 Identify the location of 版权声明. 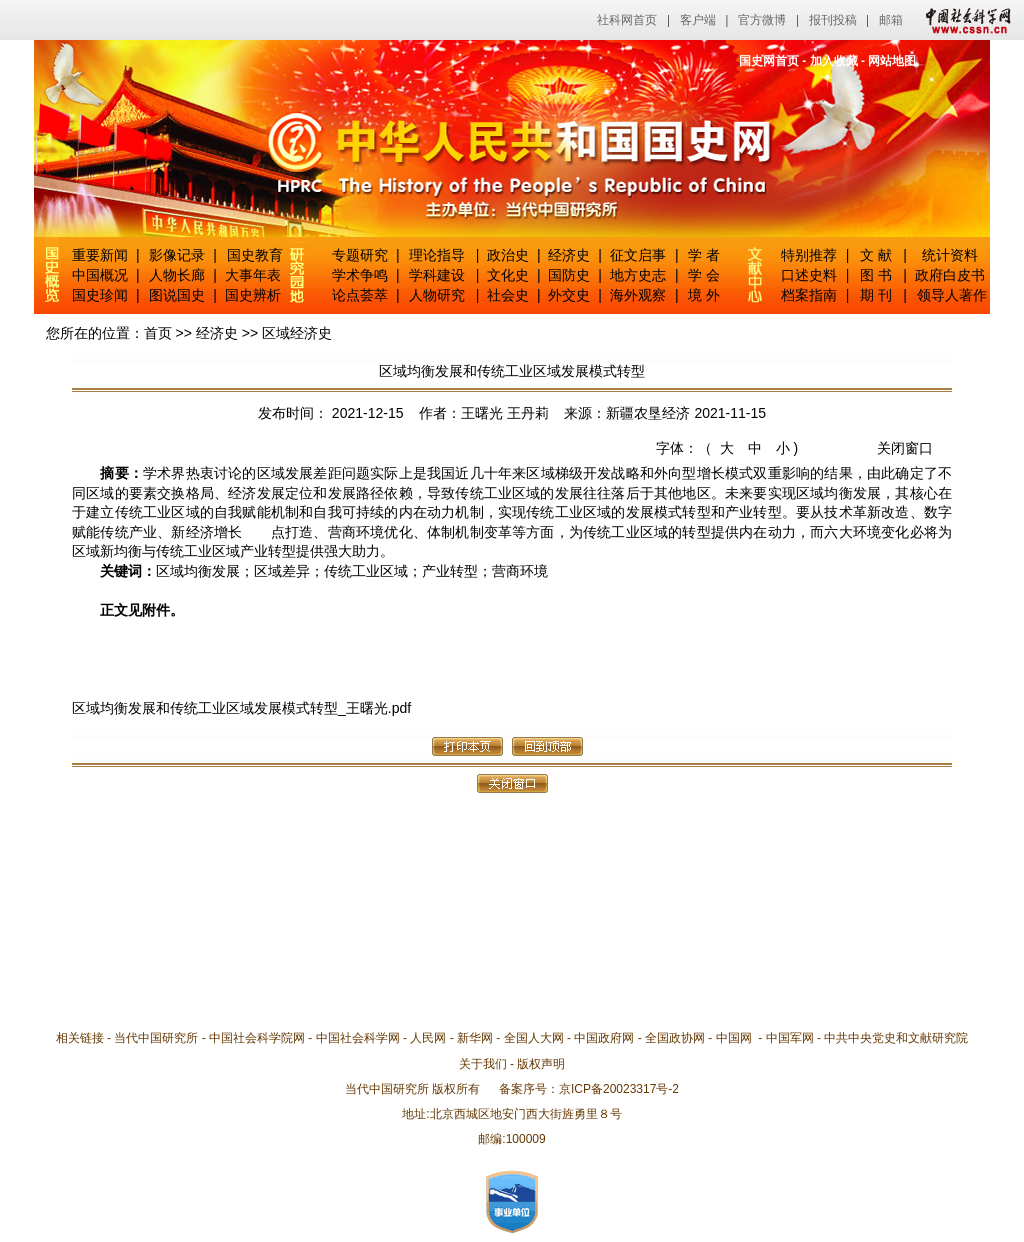
(541, 1064).